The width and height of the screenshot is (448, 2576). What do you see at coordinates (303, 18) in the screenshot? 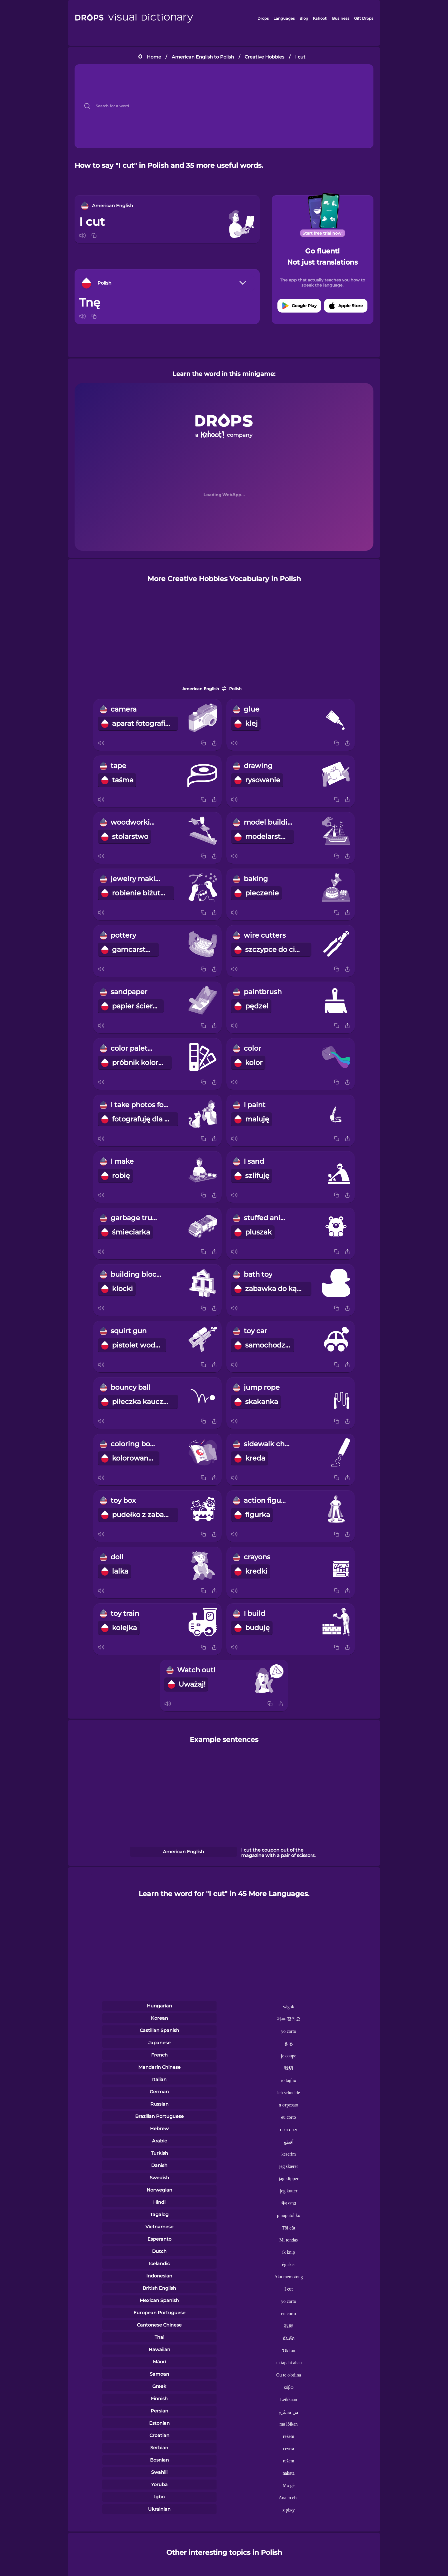
I see `Blog` at bounding box center [303, 18].